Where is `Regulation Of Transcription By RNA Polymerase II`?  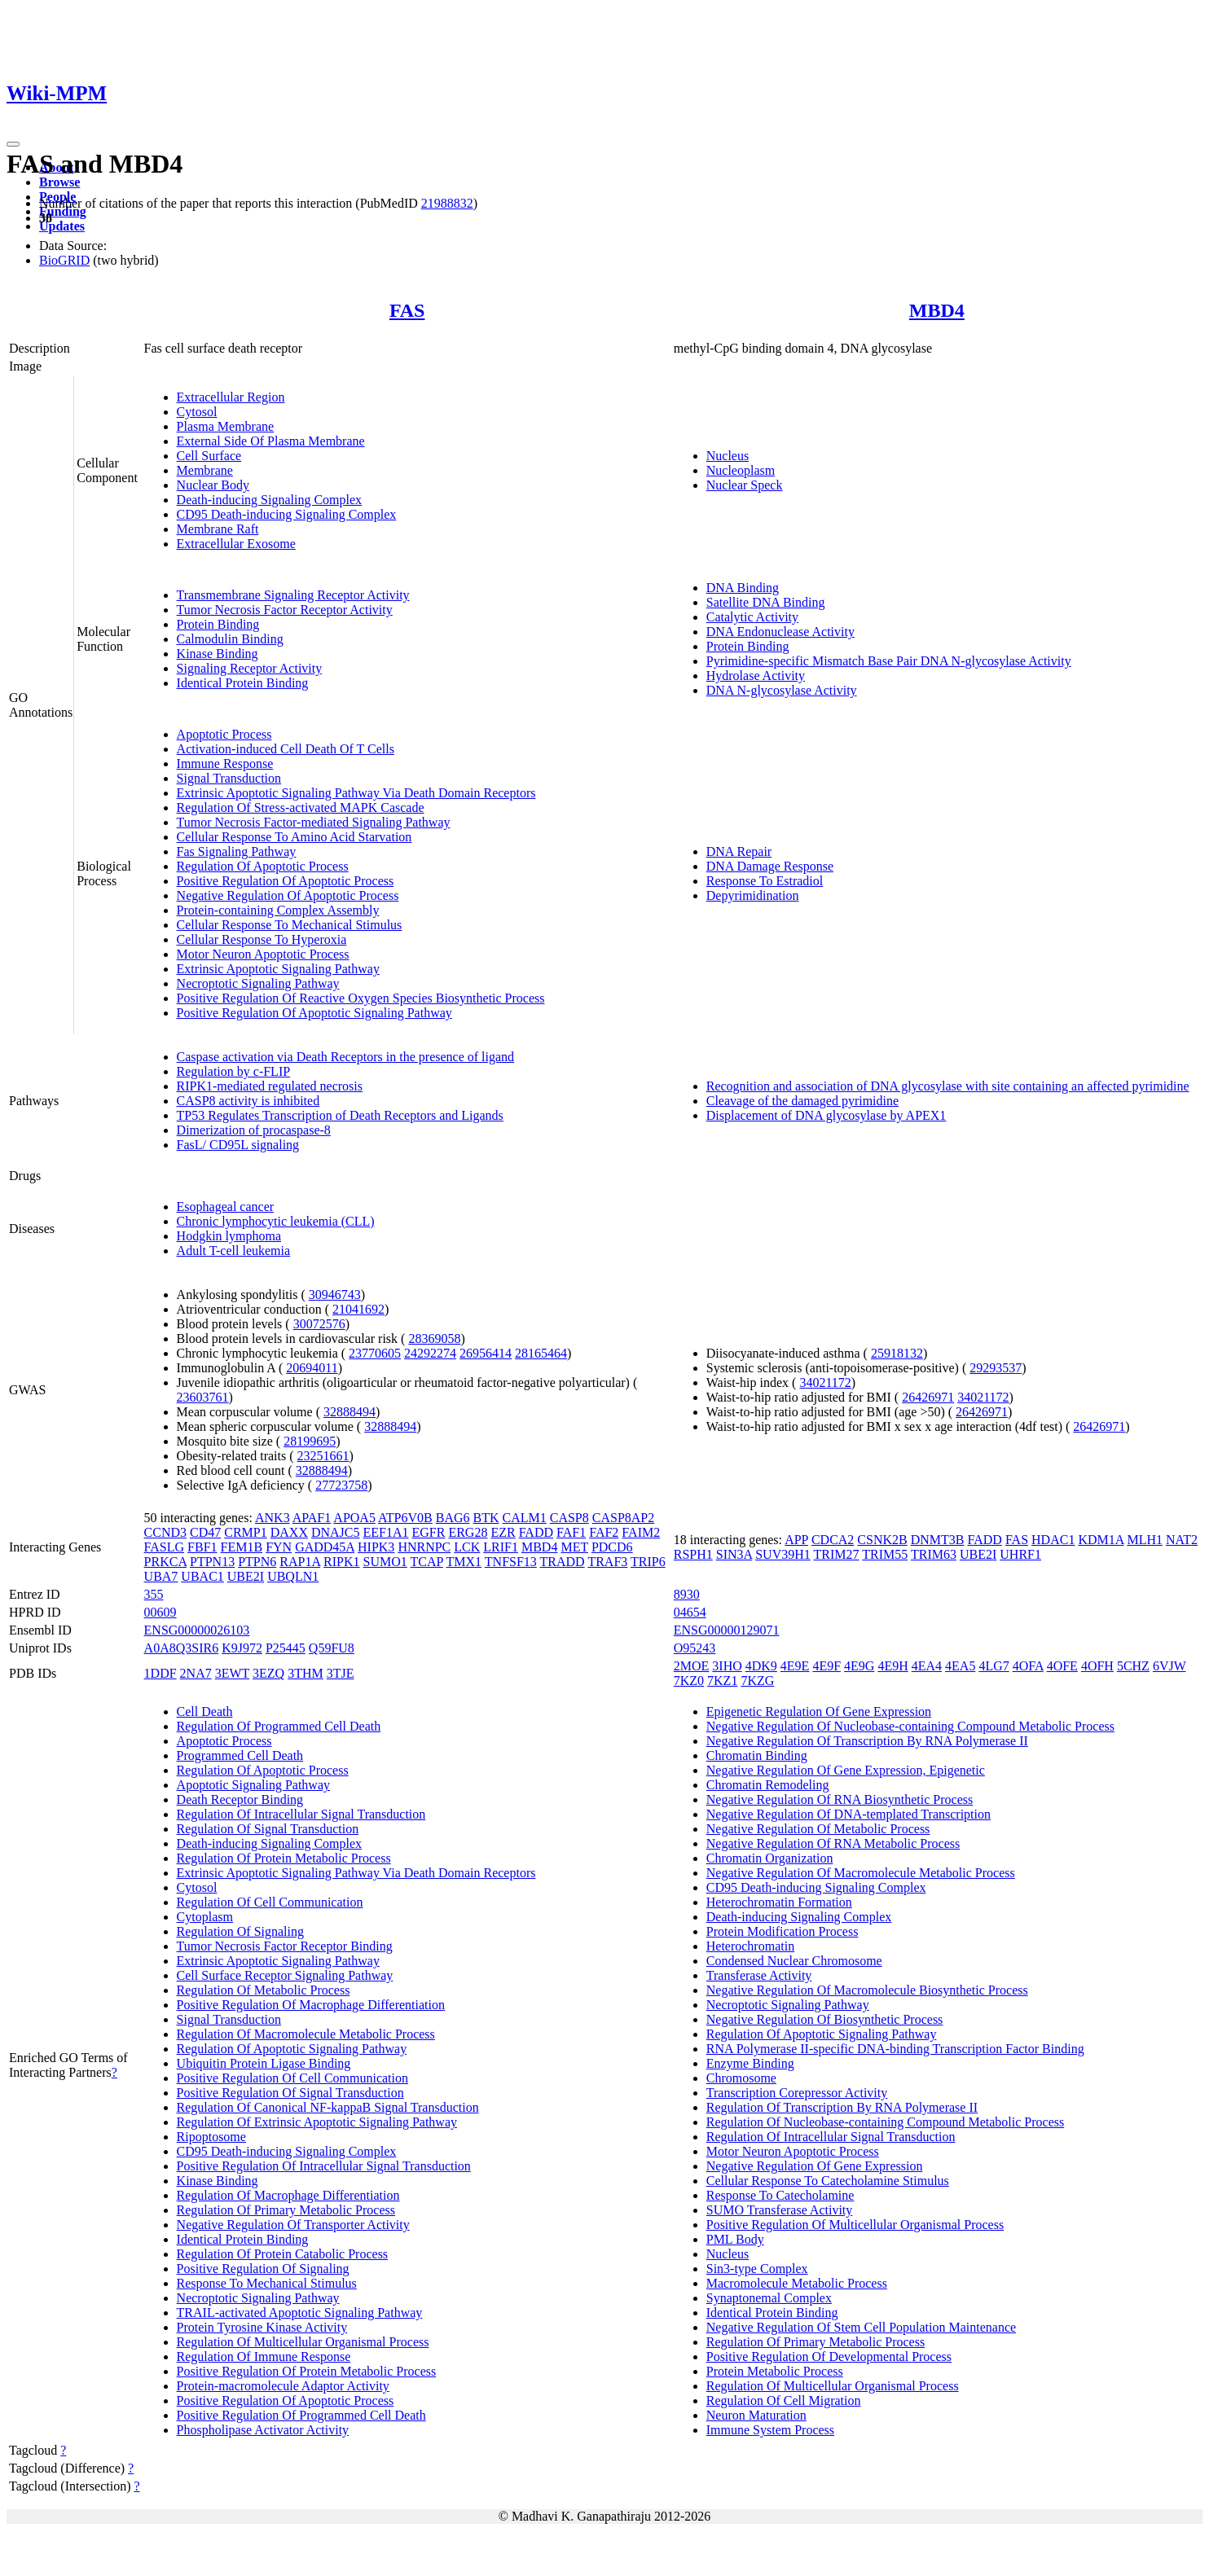 Regulation Of Transcription By RNA Polymerase II is located at coordinates (842, 2107).